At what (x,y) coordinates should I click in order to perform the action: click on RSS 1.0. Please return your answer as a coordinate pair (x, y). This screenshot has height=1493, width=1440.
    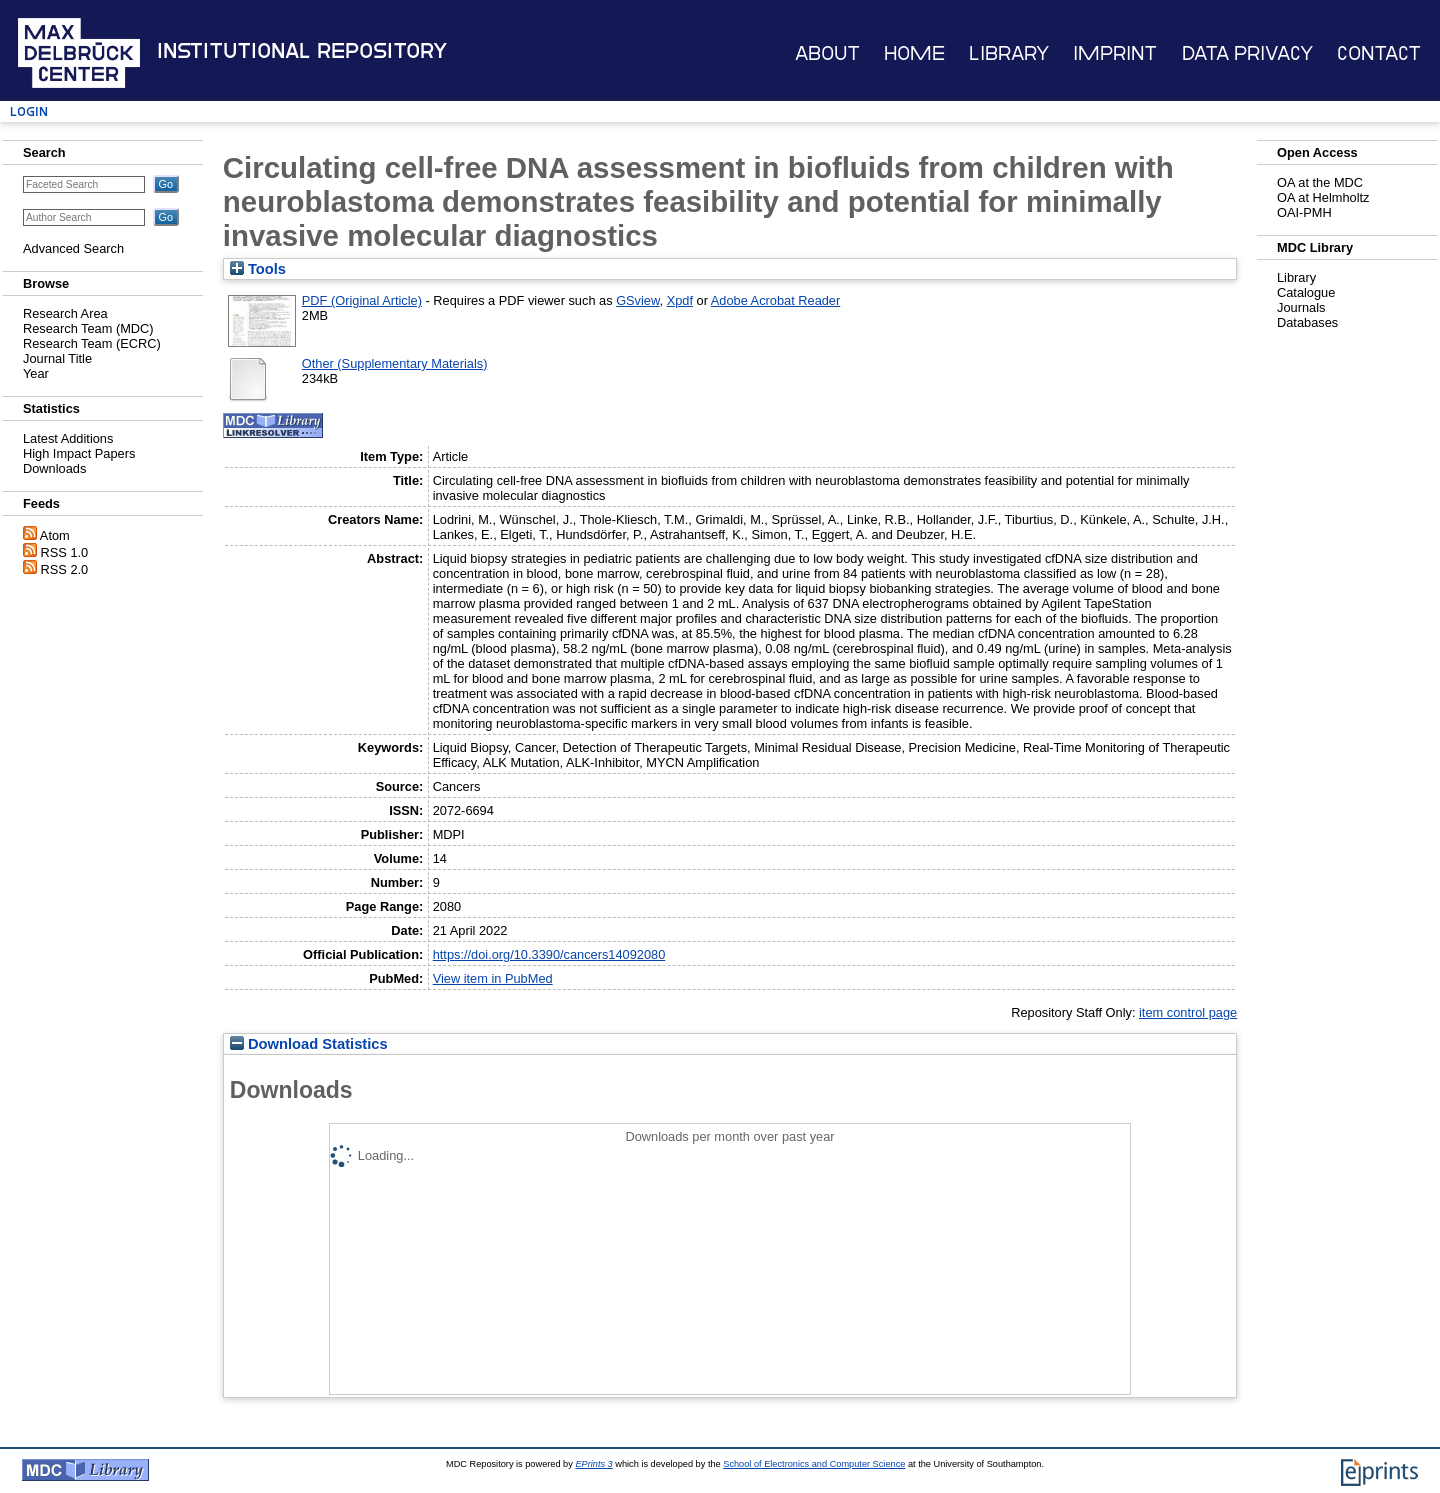
    Looking at the image, I should click on (65, 552).